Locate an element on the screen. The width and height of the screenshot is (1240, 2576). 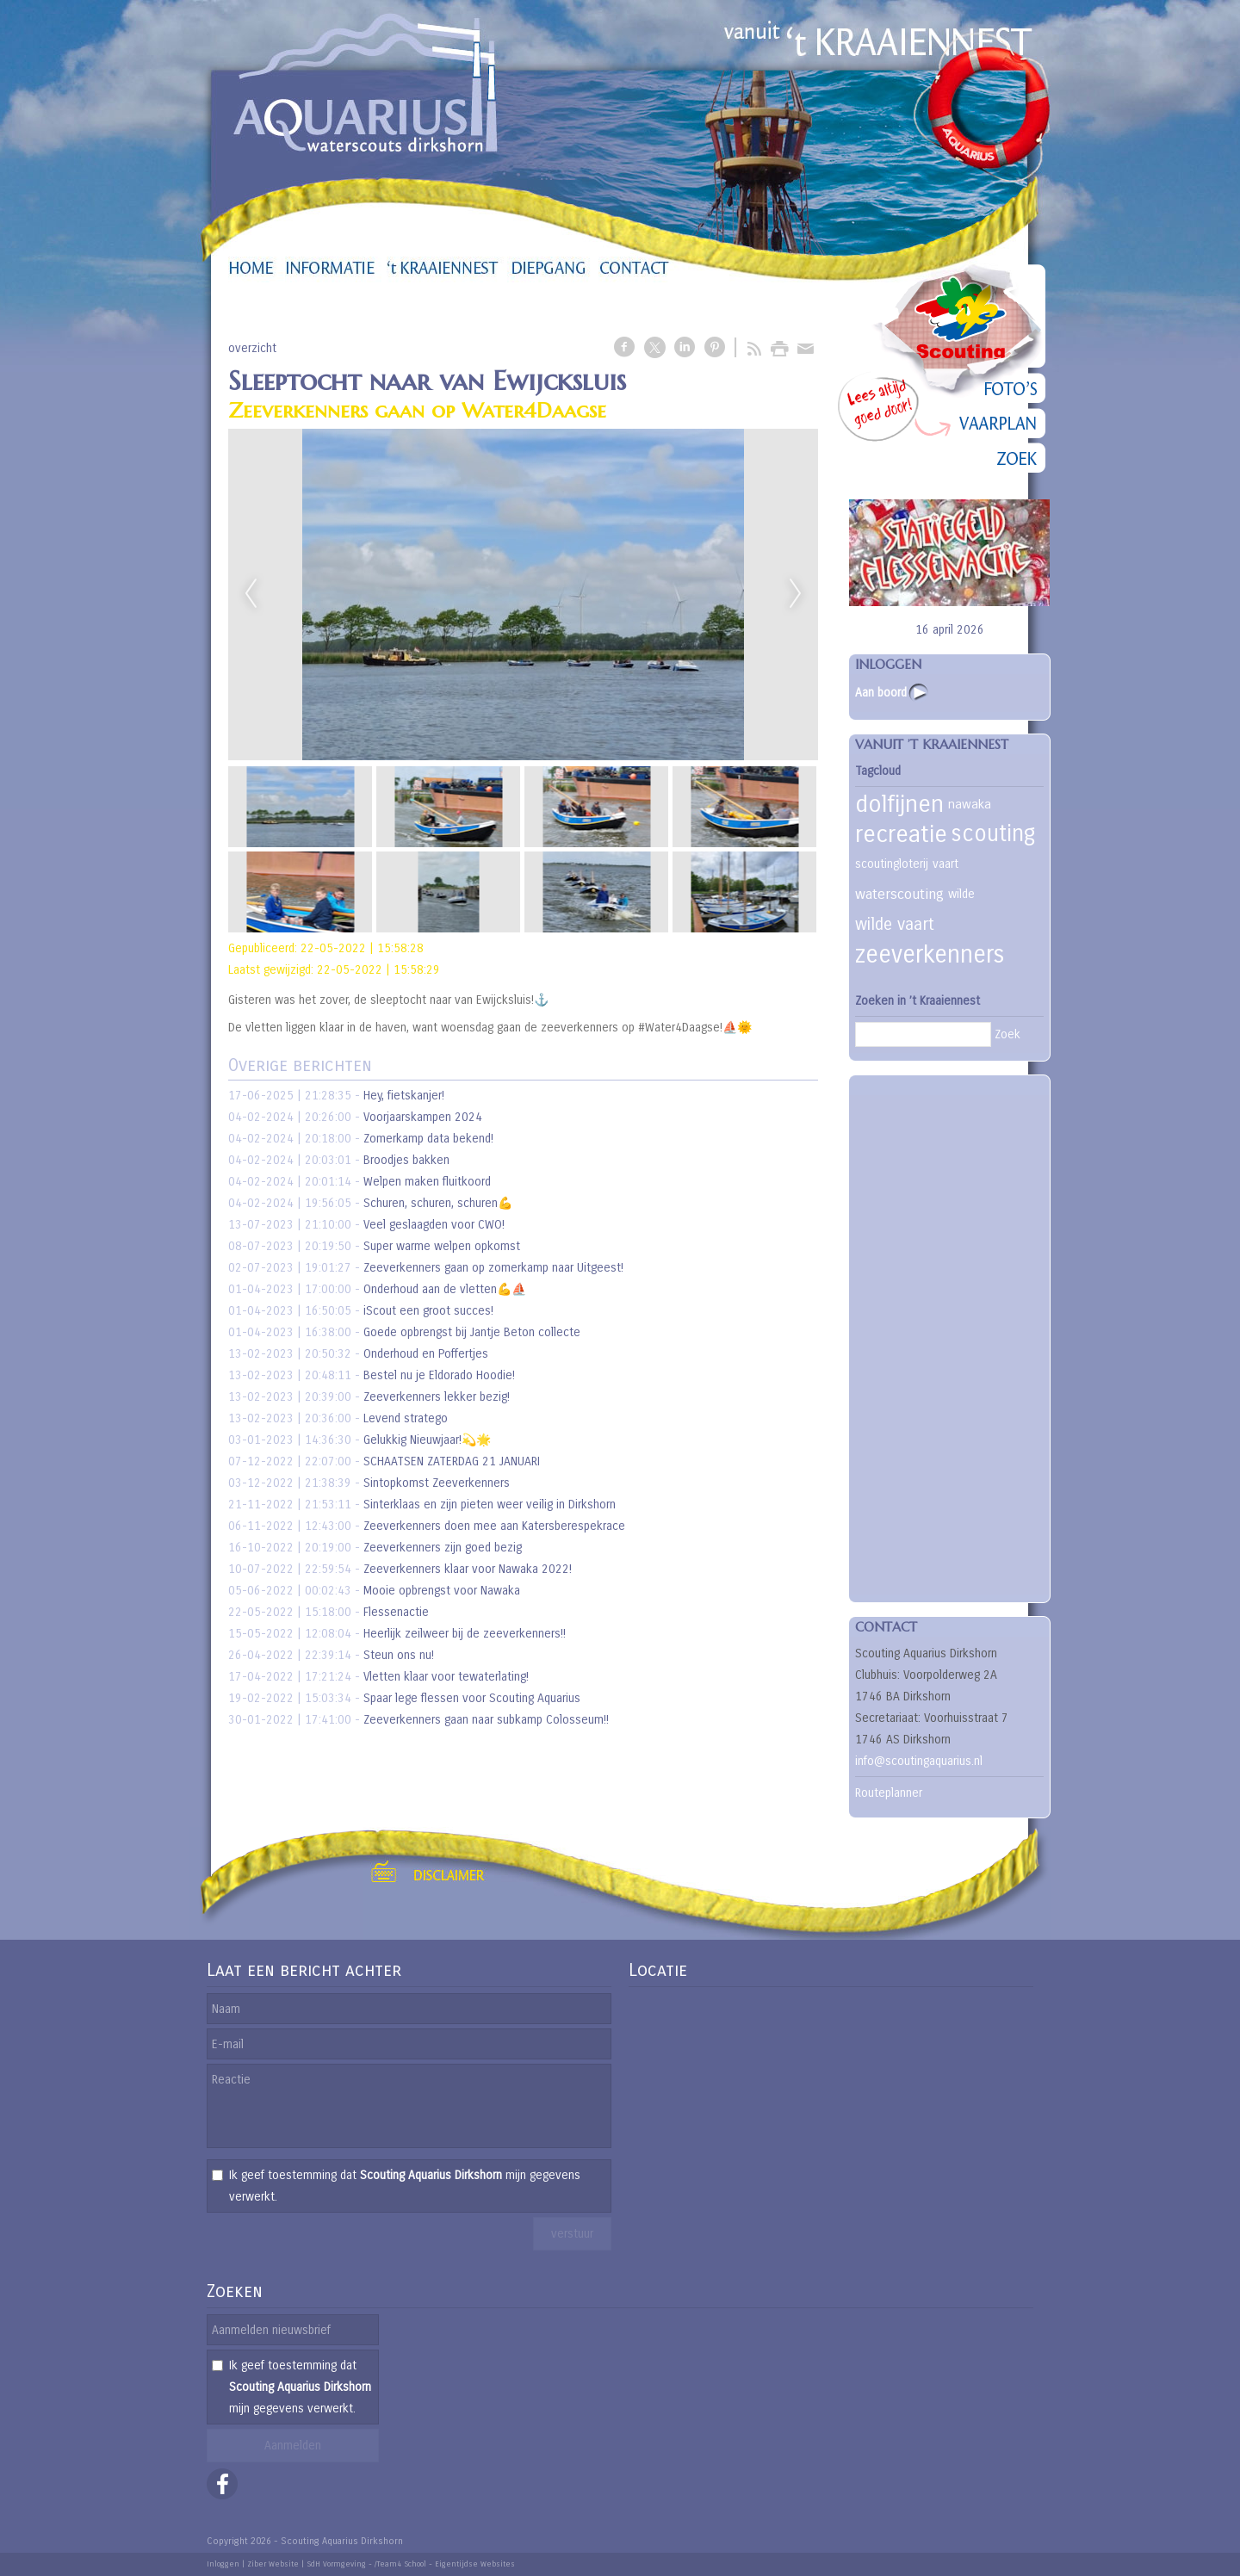
Schuren, schuren, schuren💪 is located at coordinates (437, 1203).